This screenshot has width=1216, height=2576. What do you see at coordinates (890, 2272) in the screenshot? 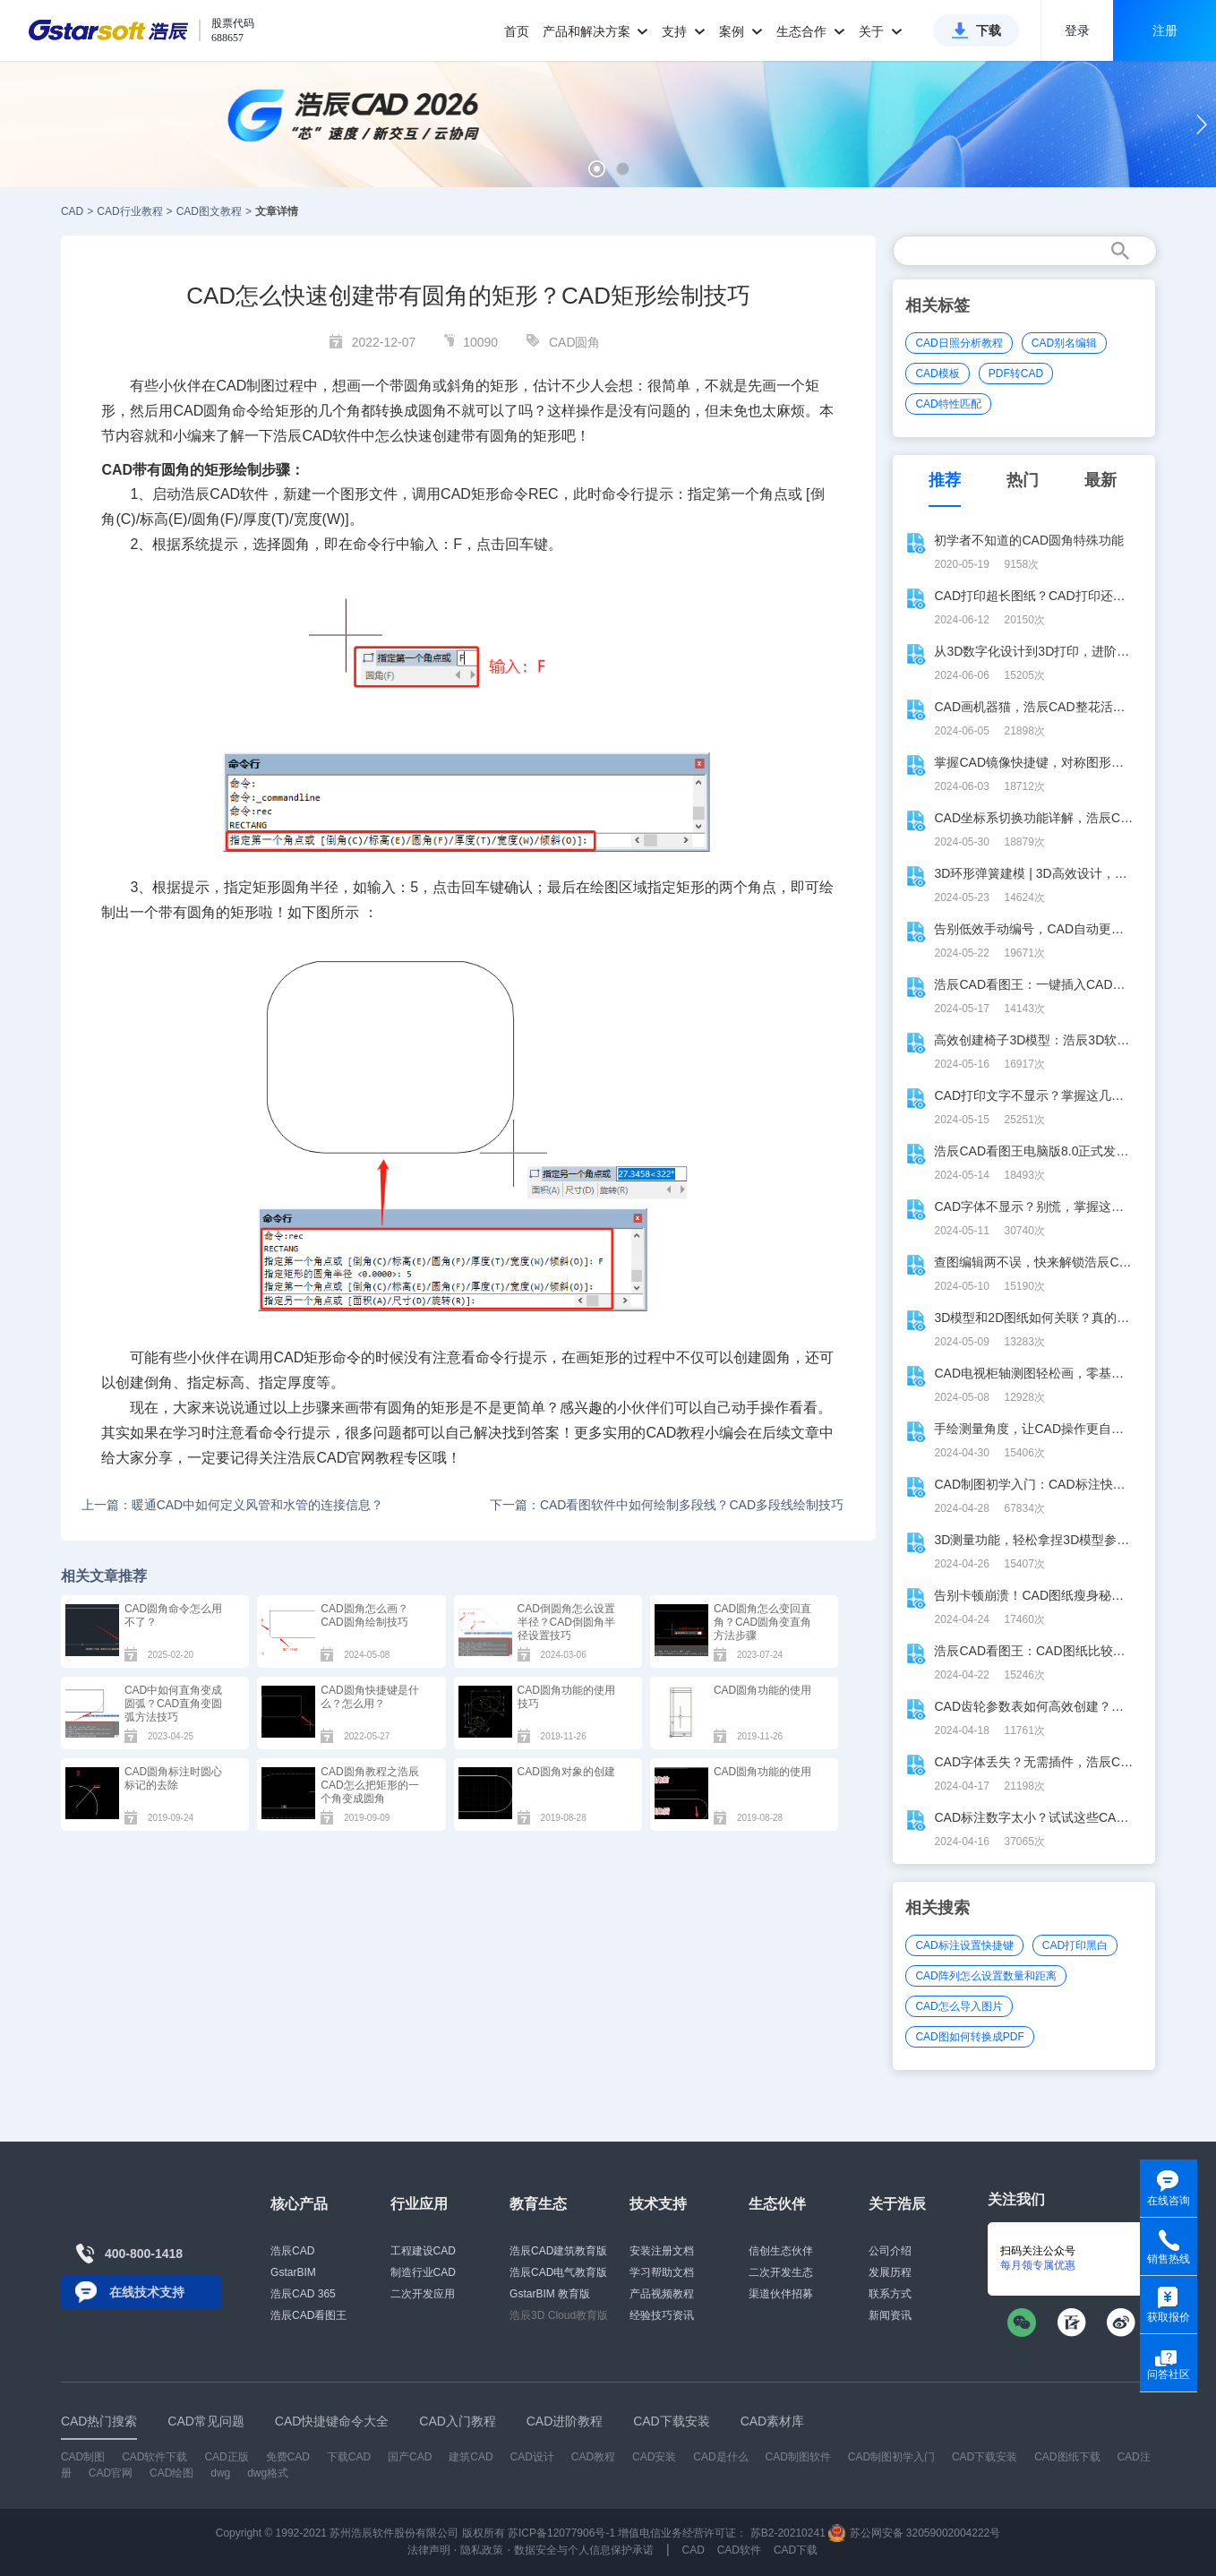
I see `发展历程` at bounding box center [890, 2272].